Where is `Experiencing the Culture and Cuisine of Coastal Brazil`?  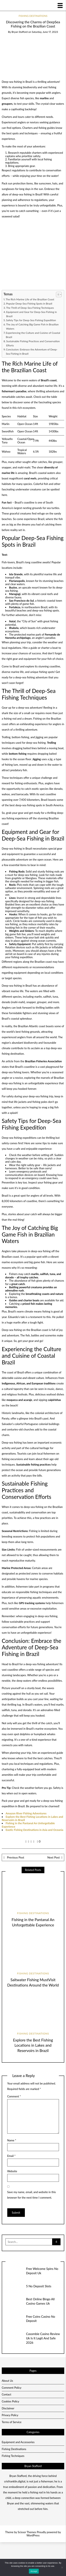 Experiencing the Culture and Cuisine of Coastal Brazil is located at coordinates (33, 334).